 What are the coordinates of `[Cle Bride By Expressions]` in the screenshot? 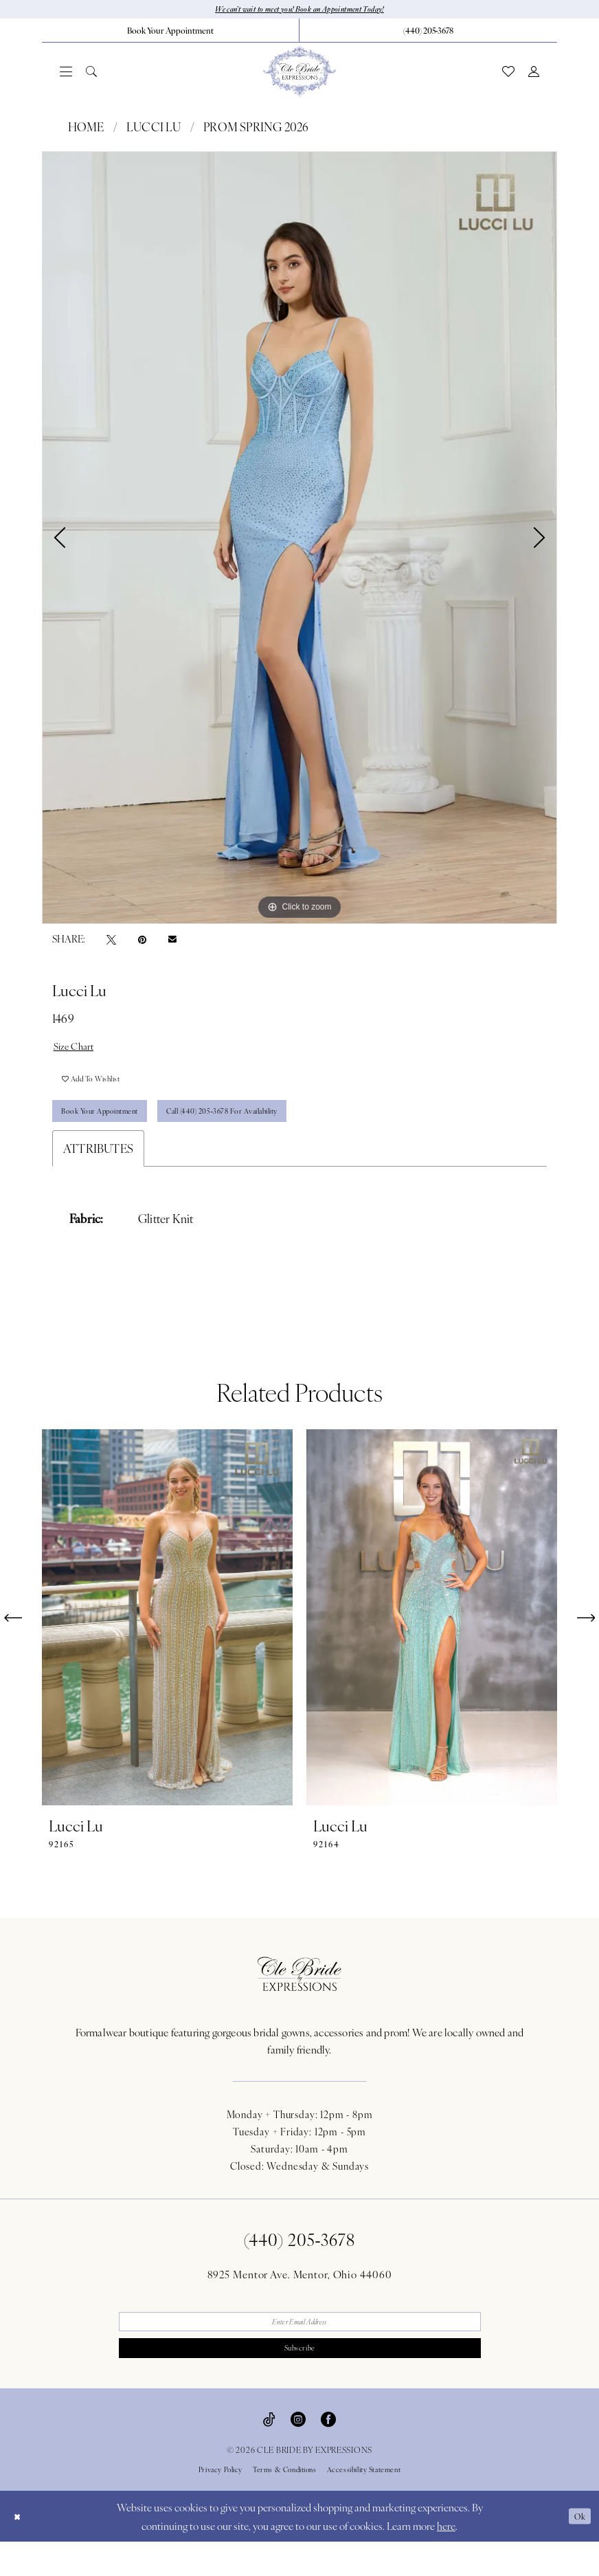 It's located at (299, 74).